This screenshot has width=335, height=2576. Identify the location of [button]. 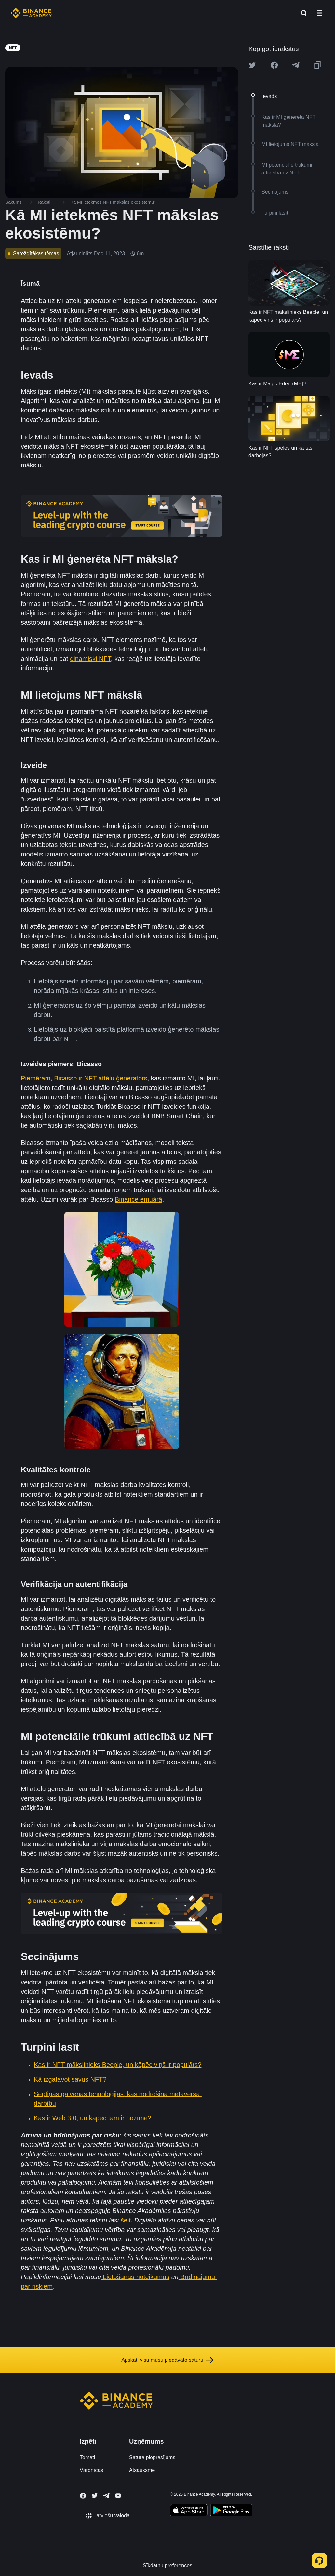
(319, 13).